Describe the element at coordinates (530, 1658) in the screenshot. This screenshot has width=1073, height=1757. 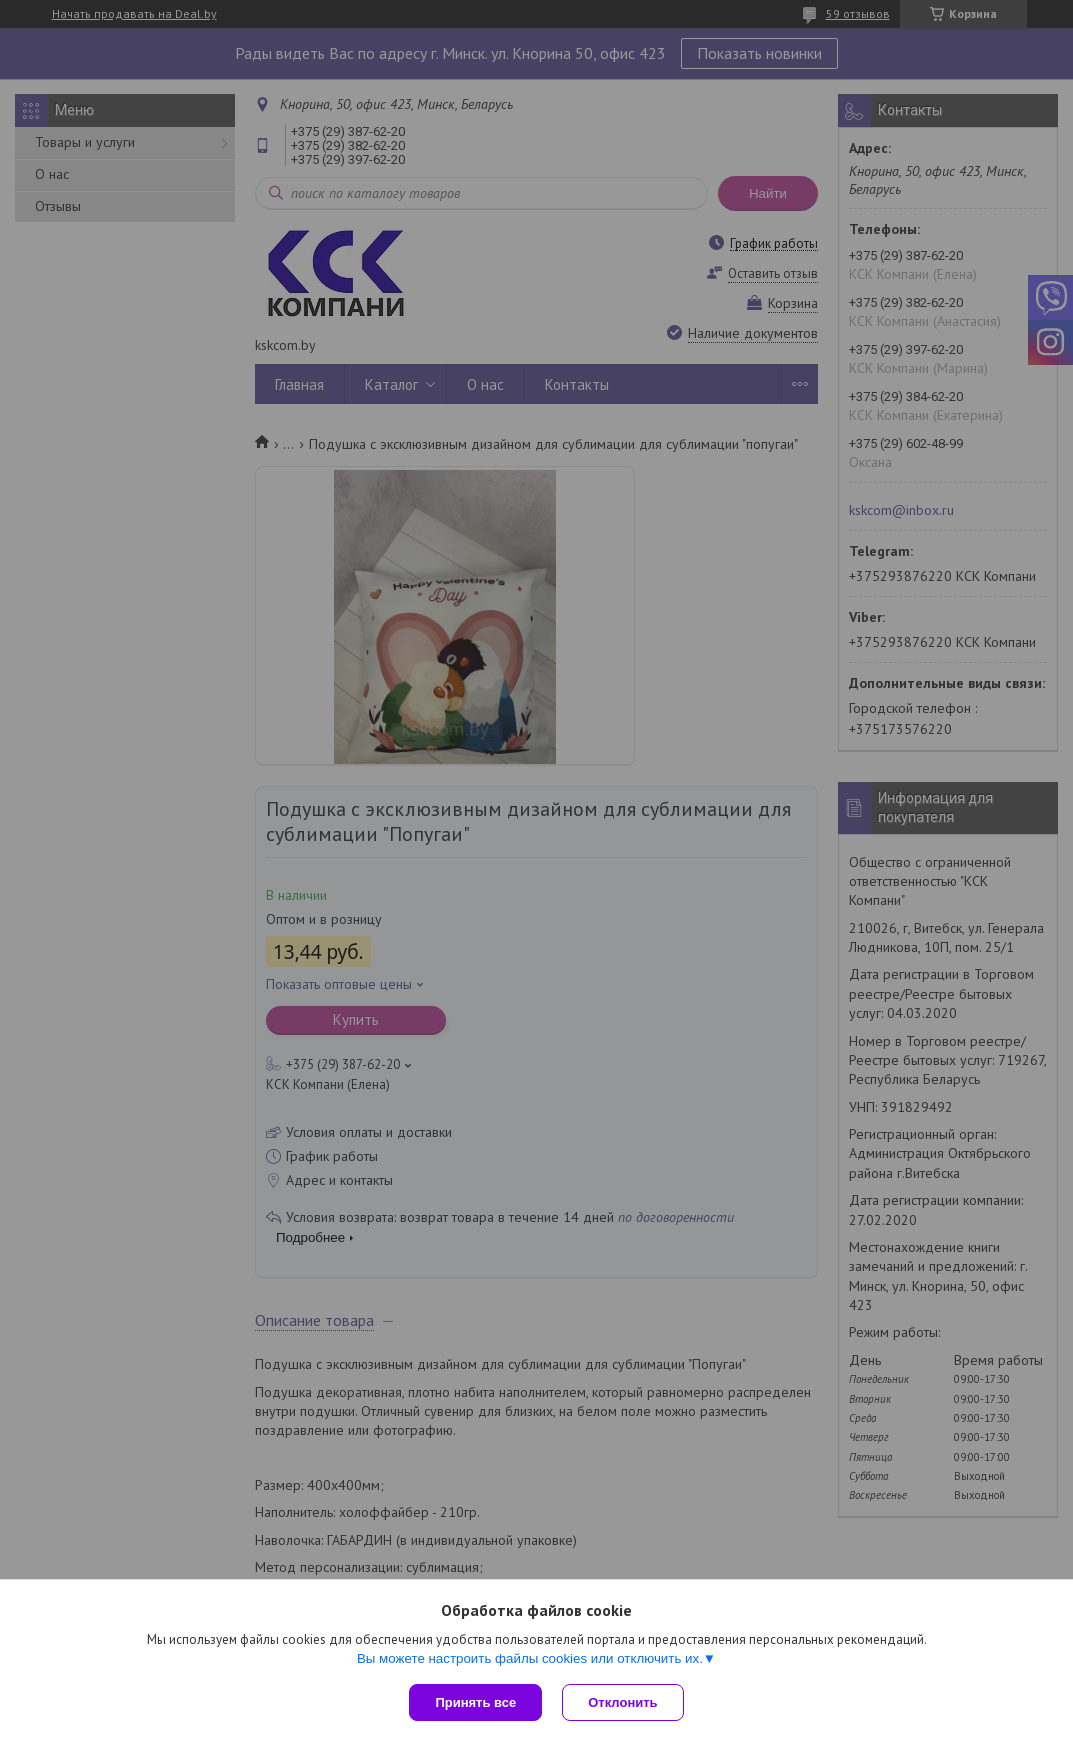
I see `Вы можете настроить файлы cookies или отключить их.` at that location.